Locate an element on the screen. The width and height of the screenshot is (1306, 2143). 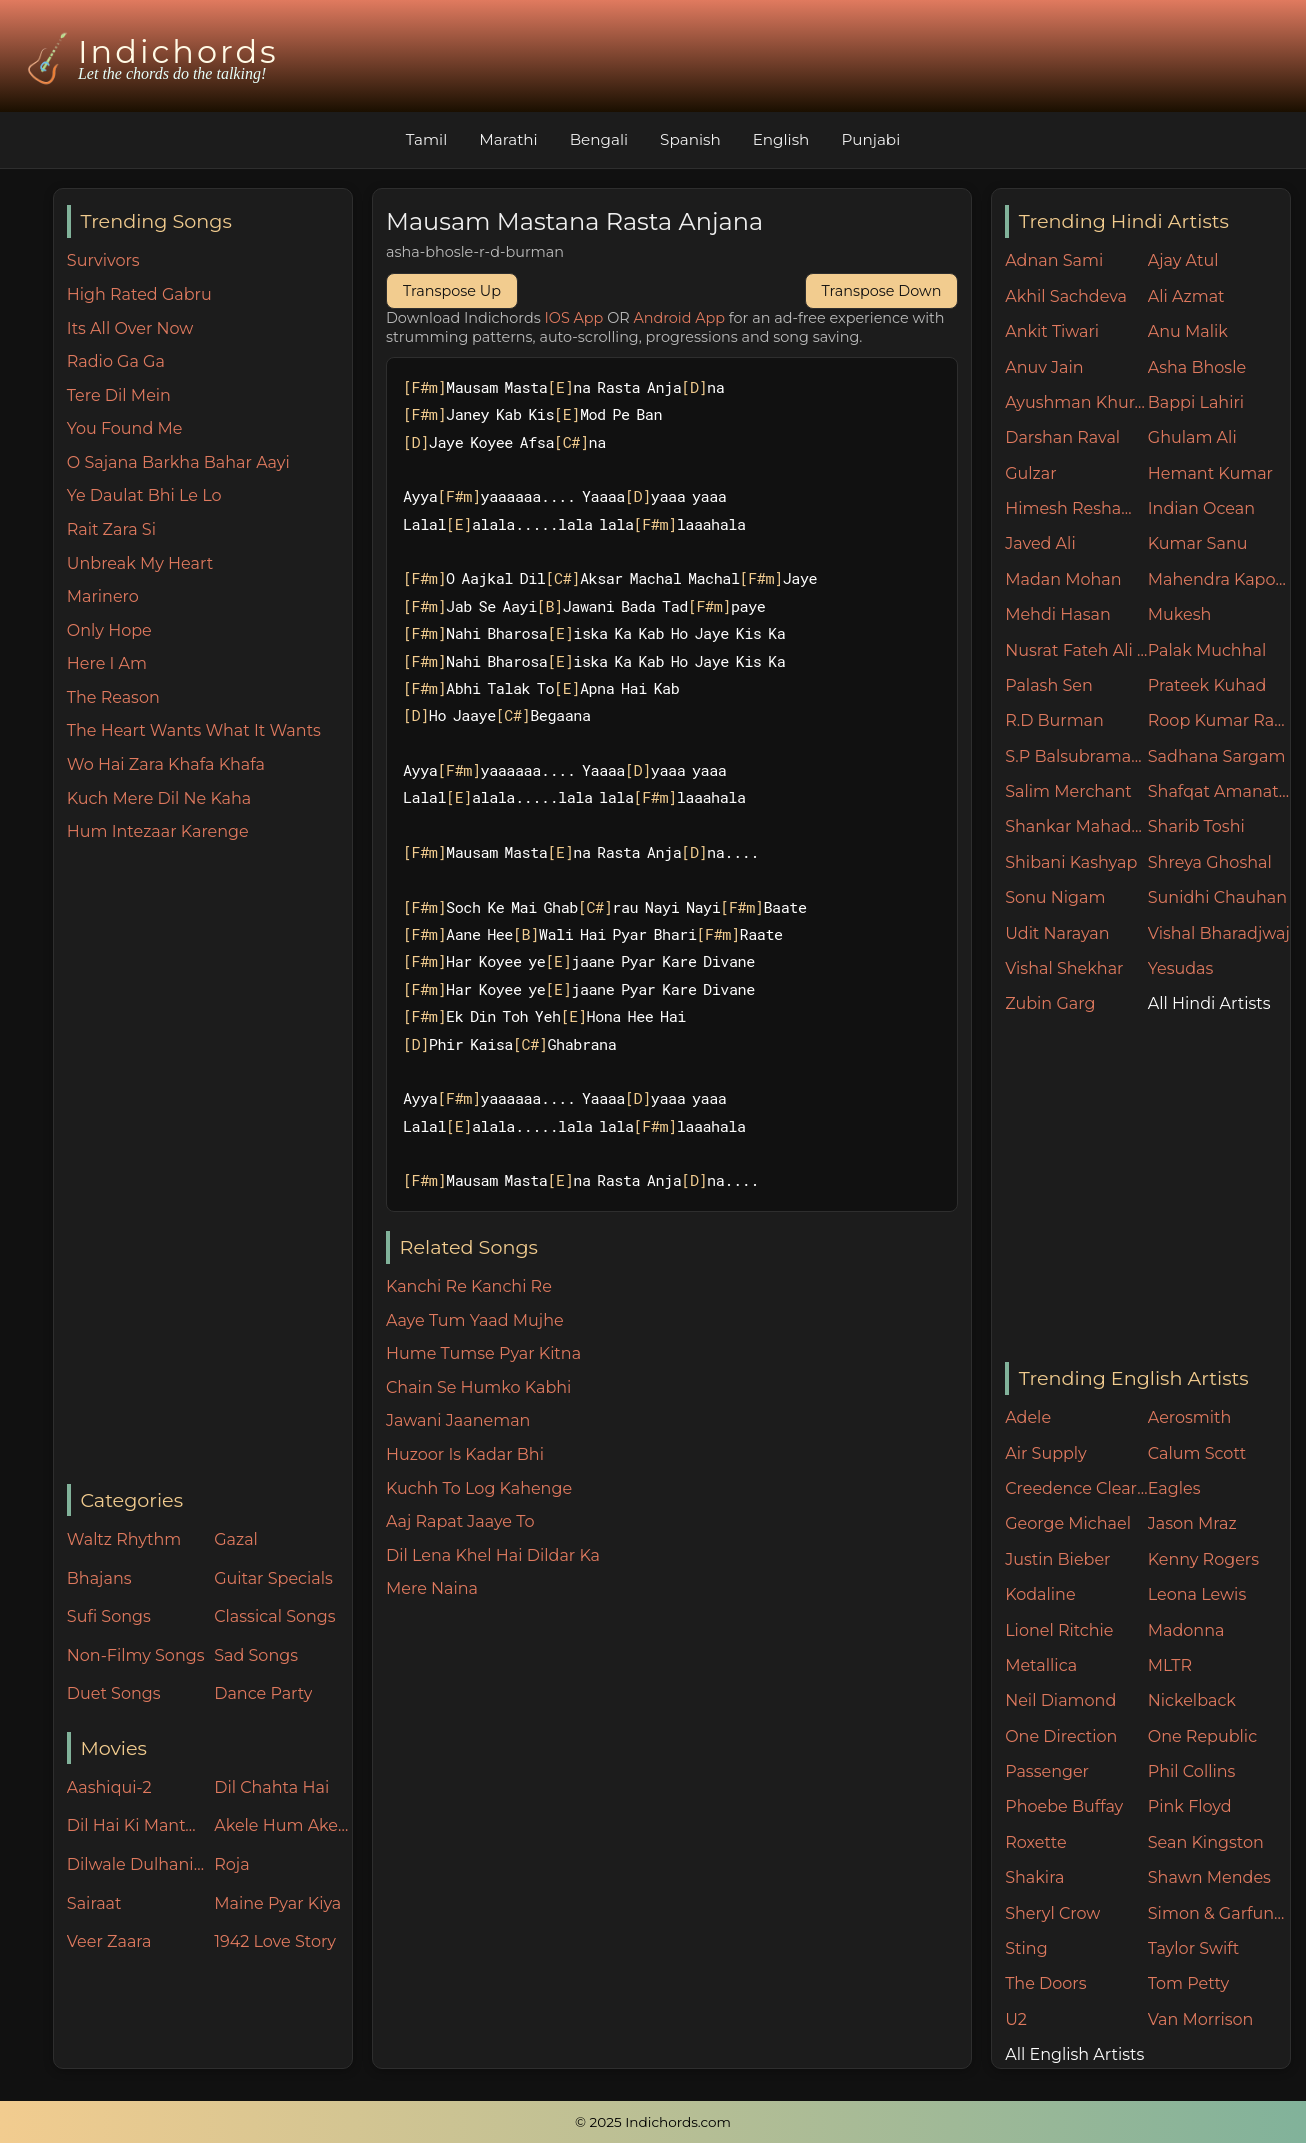
Asha Bhosle is located at coordinates (1197, 367).